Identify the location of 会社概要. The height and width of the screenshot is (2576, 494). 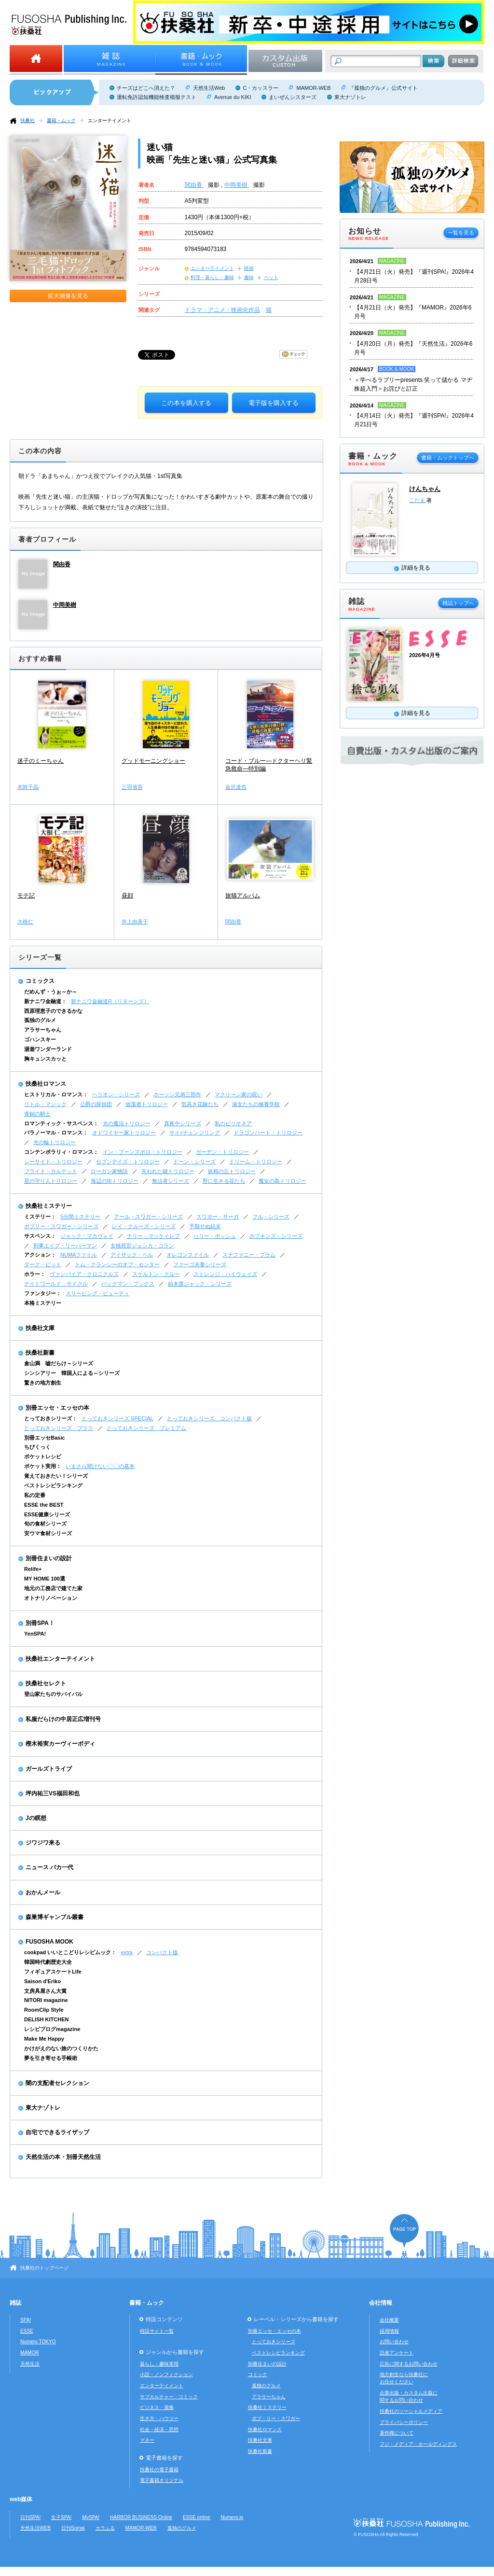
(389, 2320).